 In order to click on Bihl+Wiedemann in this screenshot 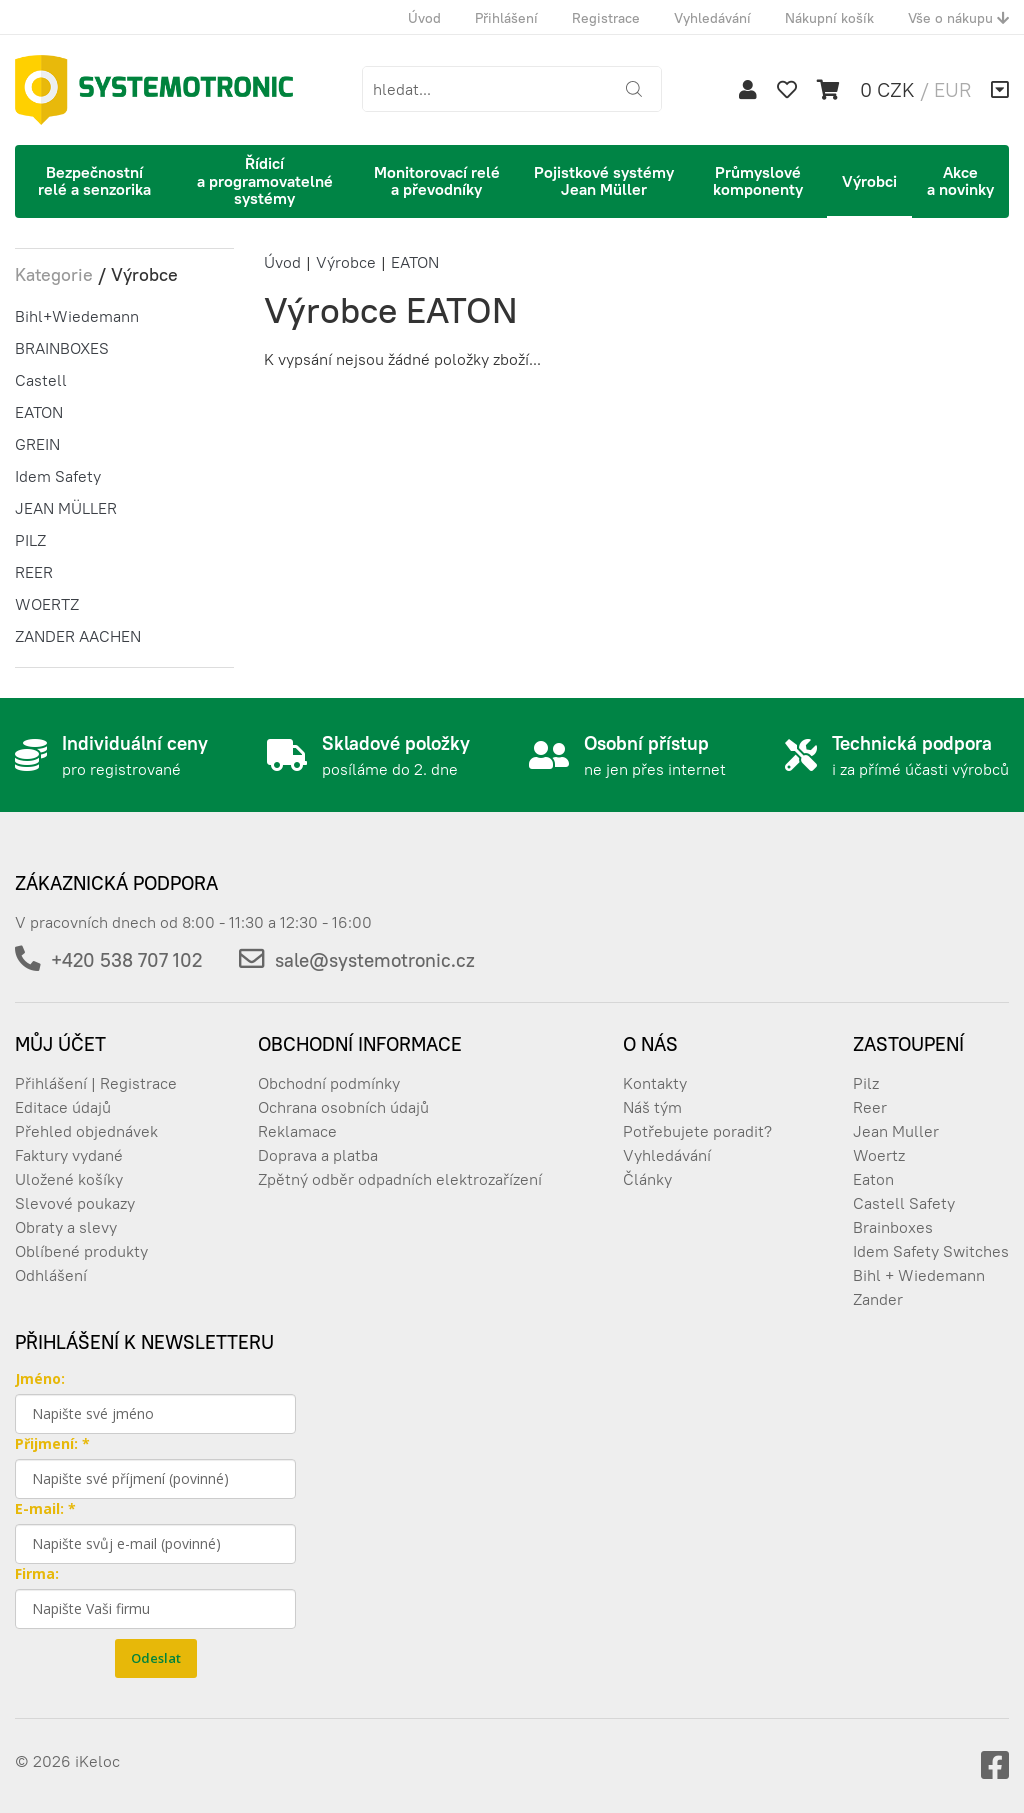, I will do `click(77, 316)`.